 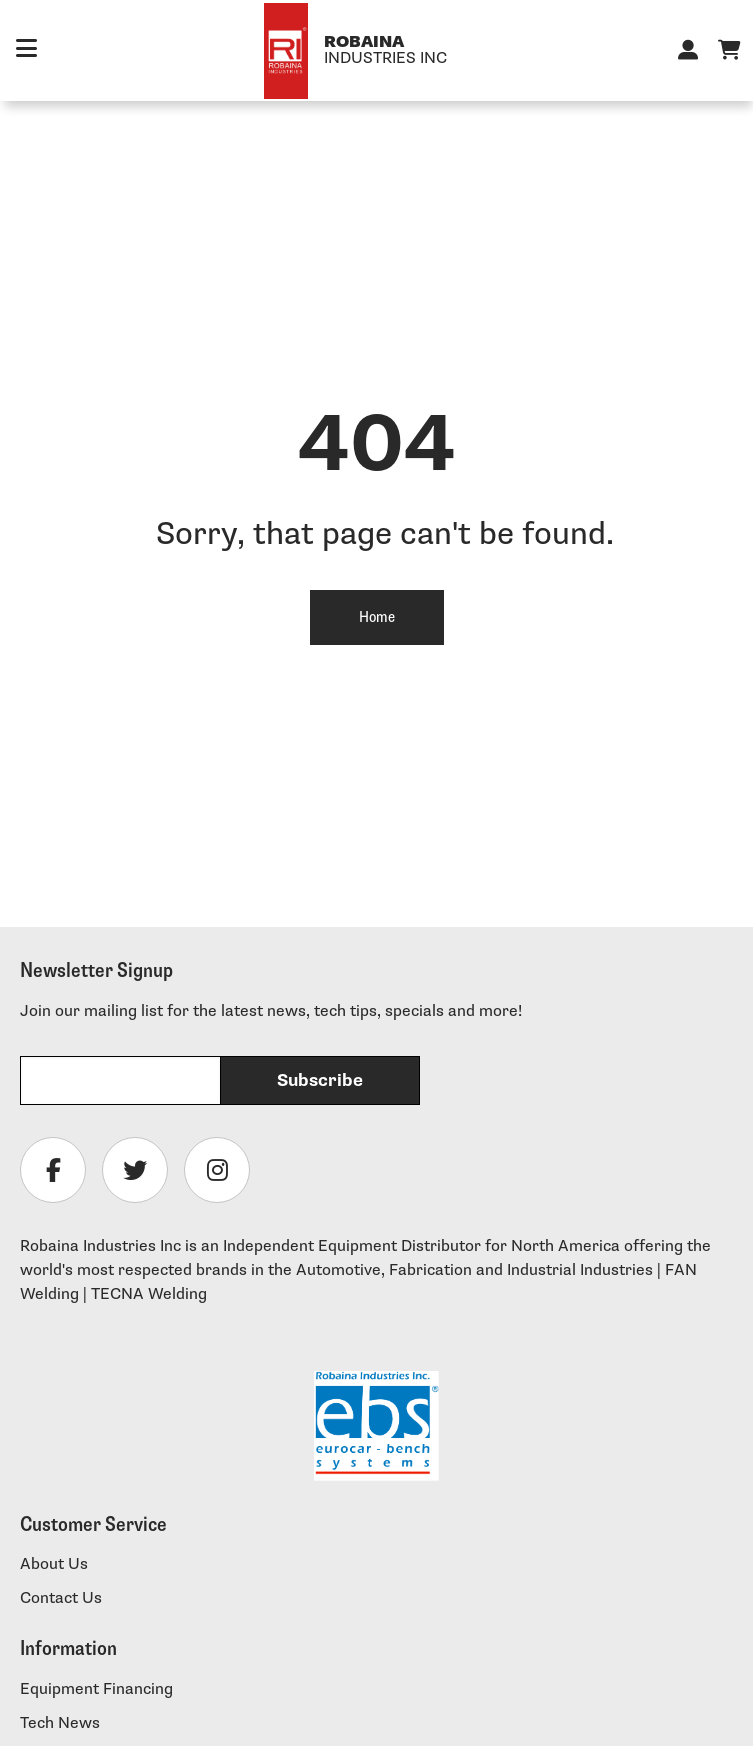 I want to click on Home, so click(x=377, y=617).